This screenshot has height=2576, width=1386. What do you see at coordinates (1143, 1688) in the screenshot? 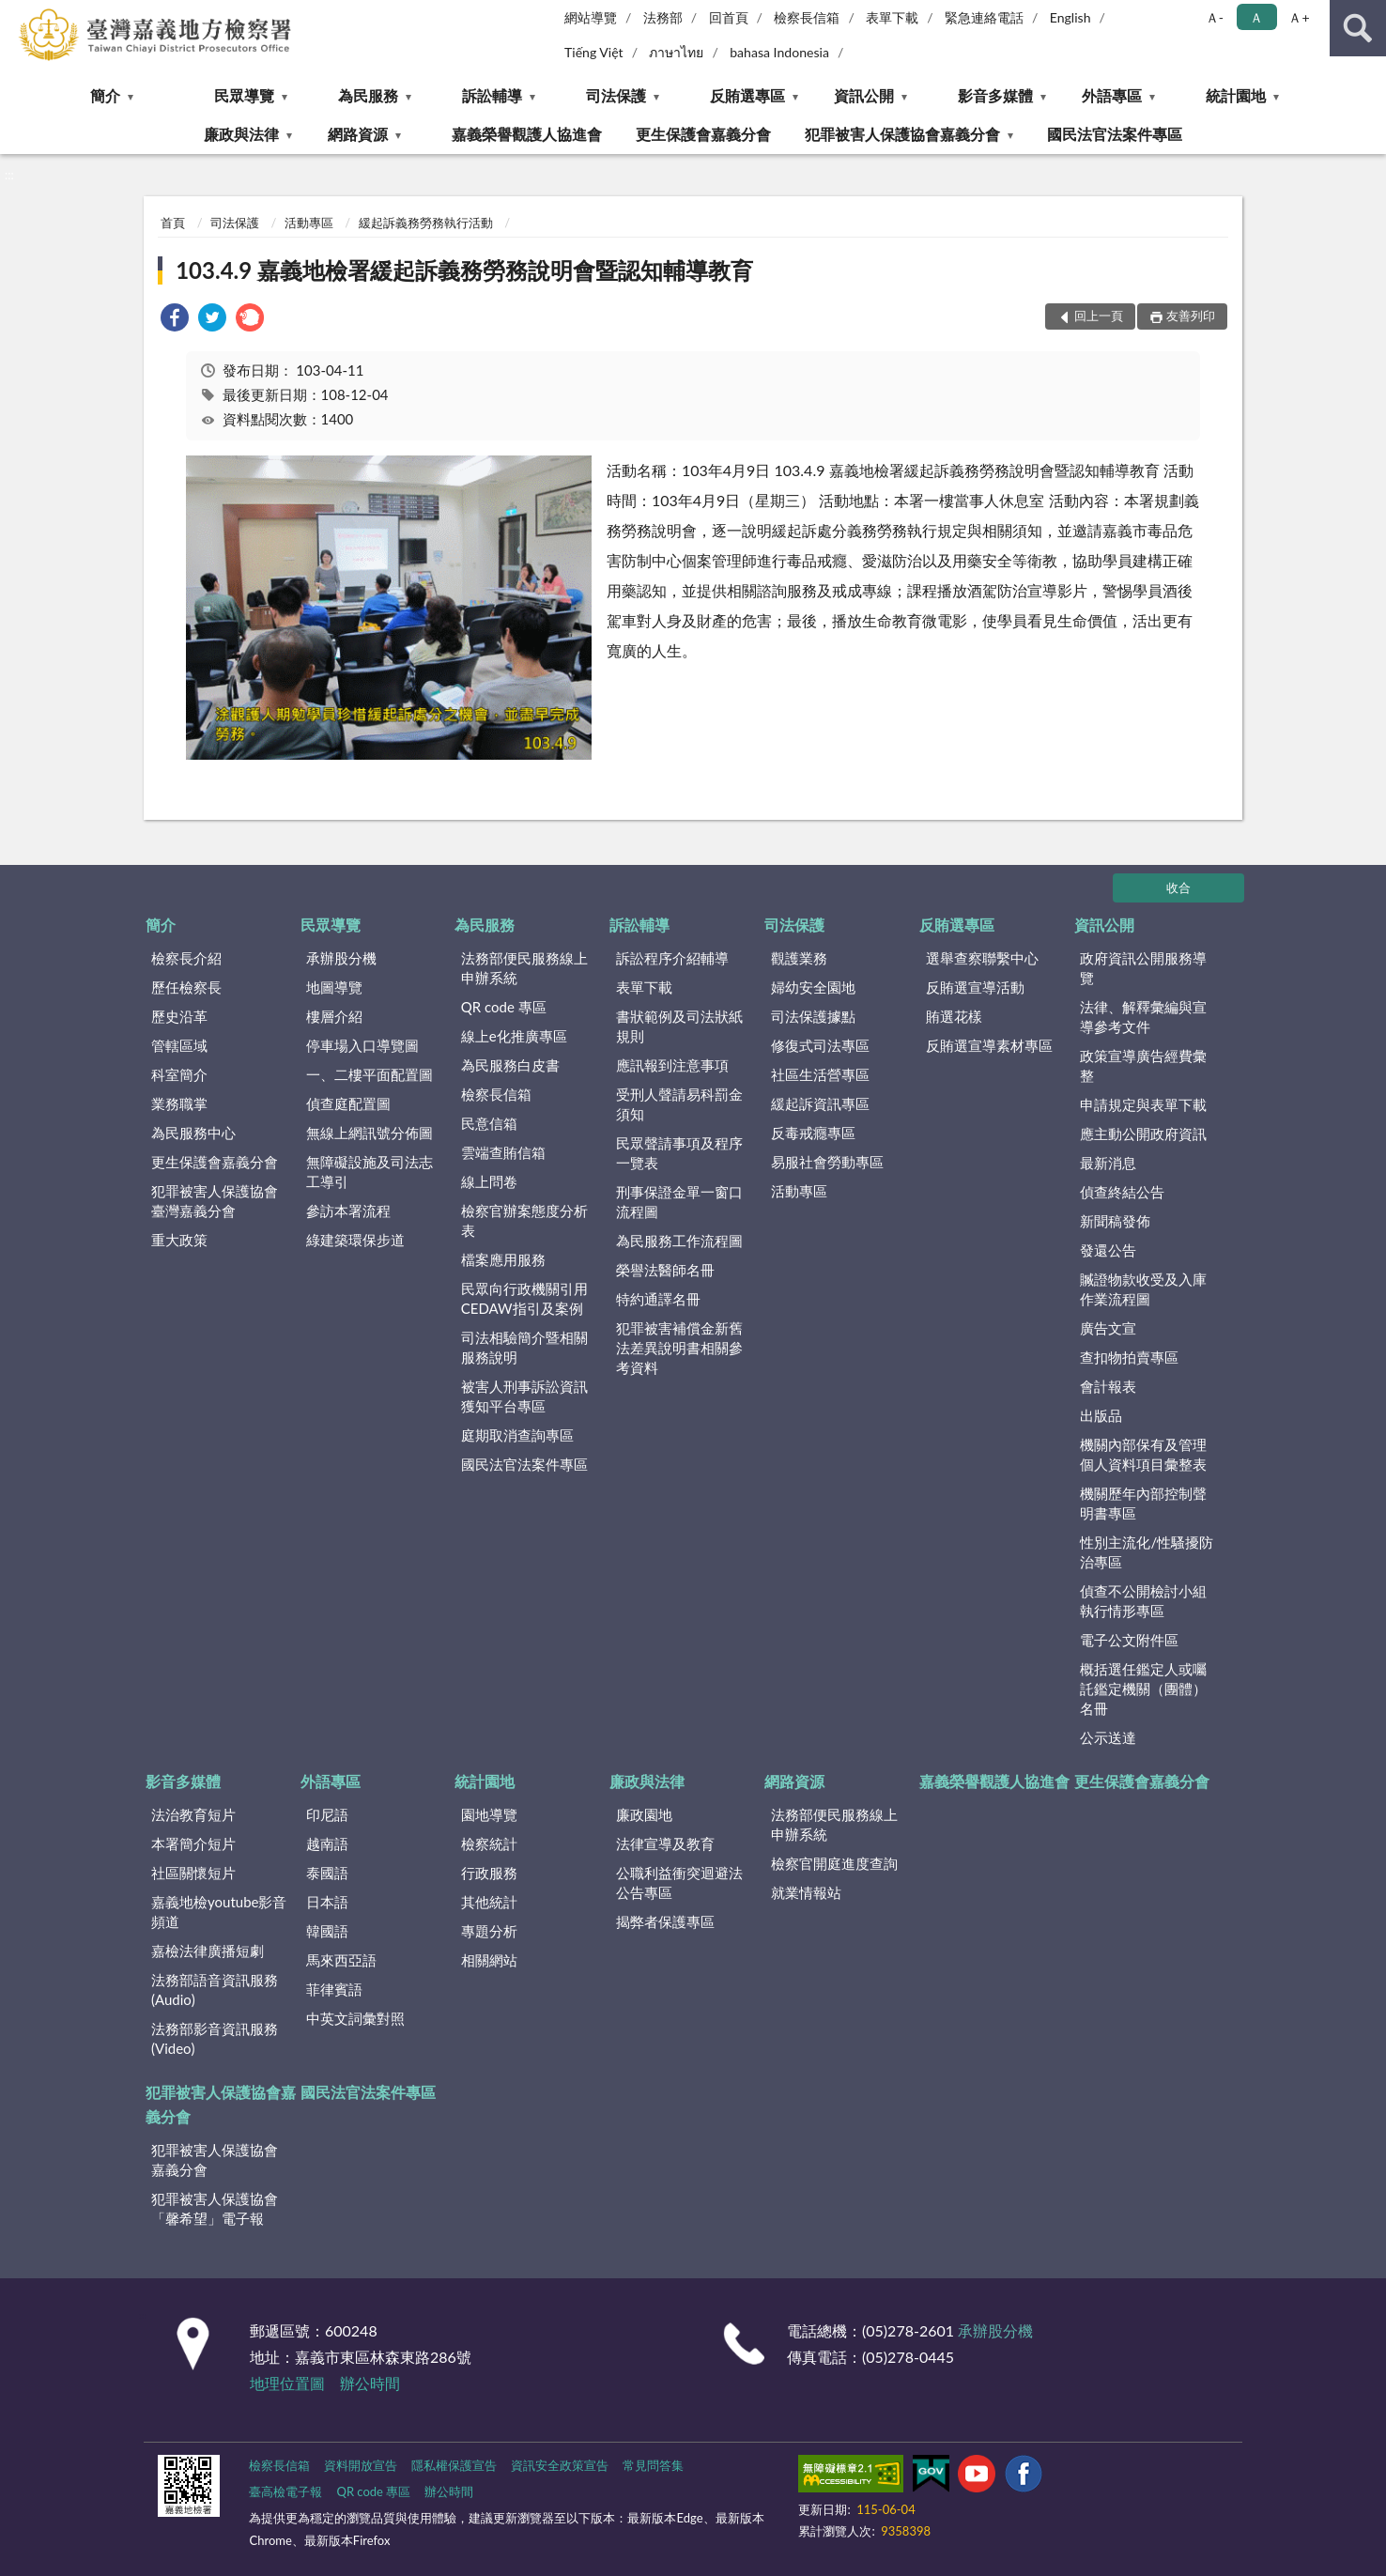
I see `概括選任鑑定人或囑託鑑定機關（團體）名冊` at bounding box center [1143, 1688].